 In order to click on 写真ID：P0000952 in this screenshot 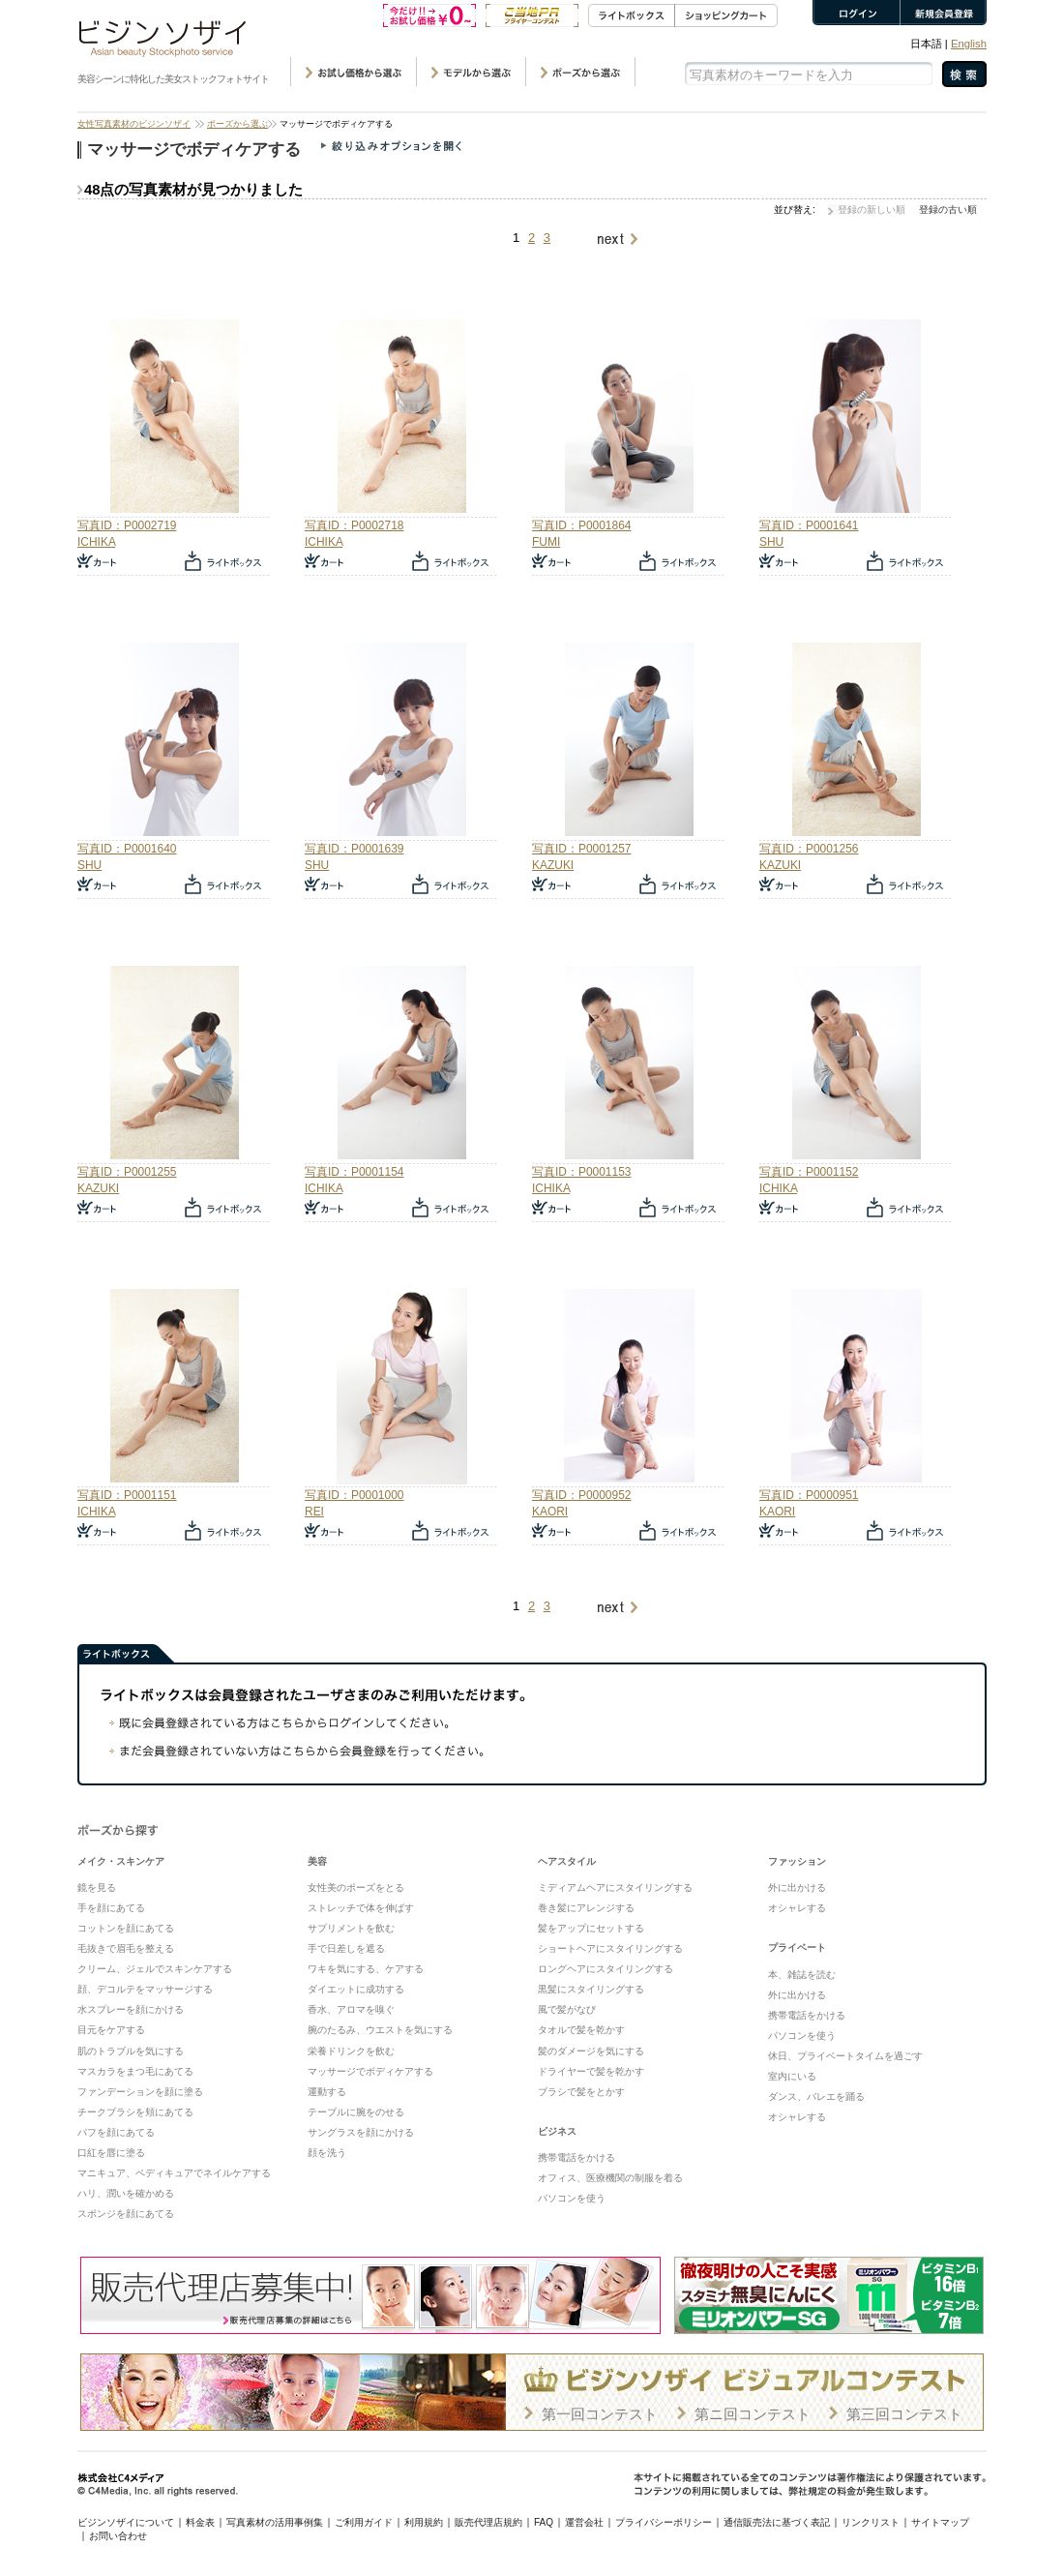, I will do `click(581, 1495)`.